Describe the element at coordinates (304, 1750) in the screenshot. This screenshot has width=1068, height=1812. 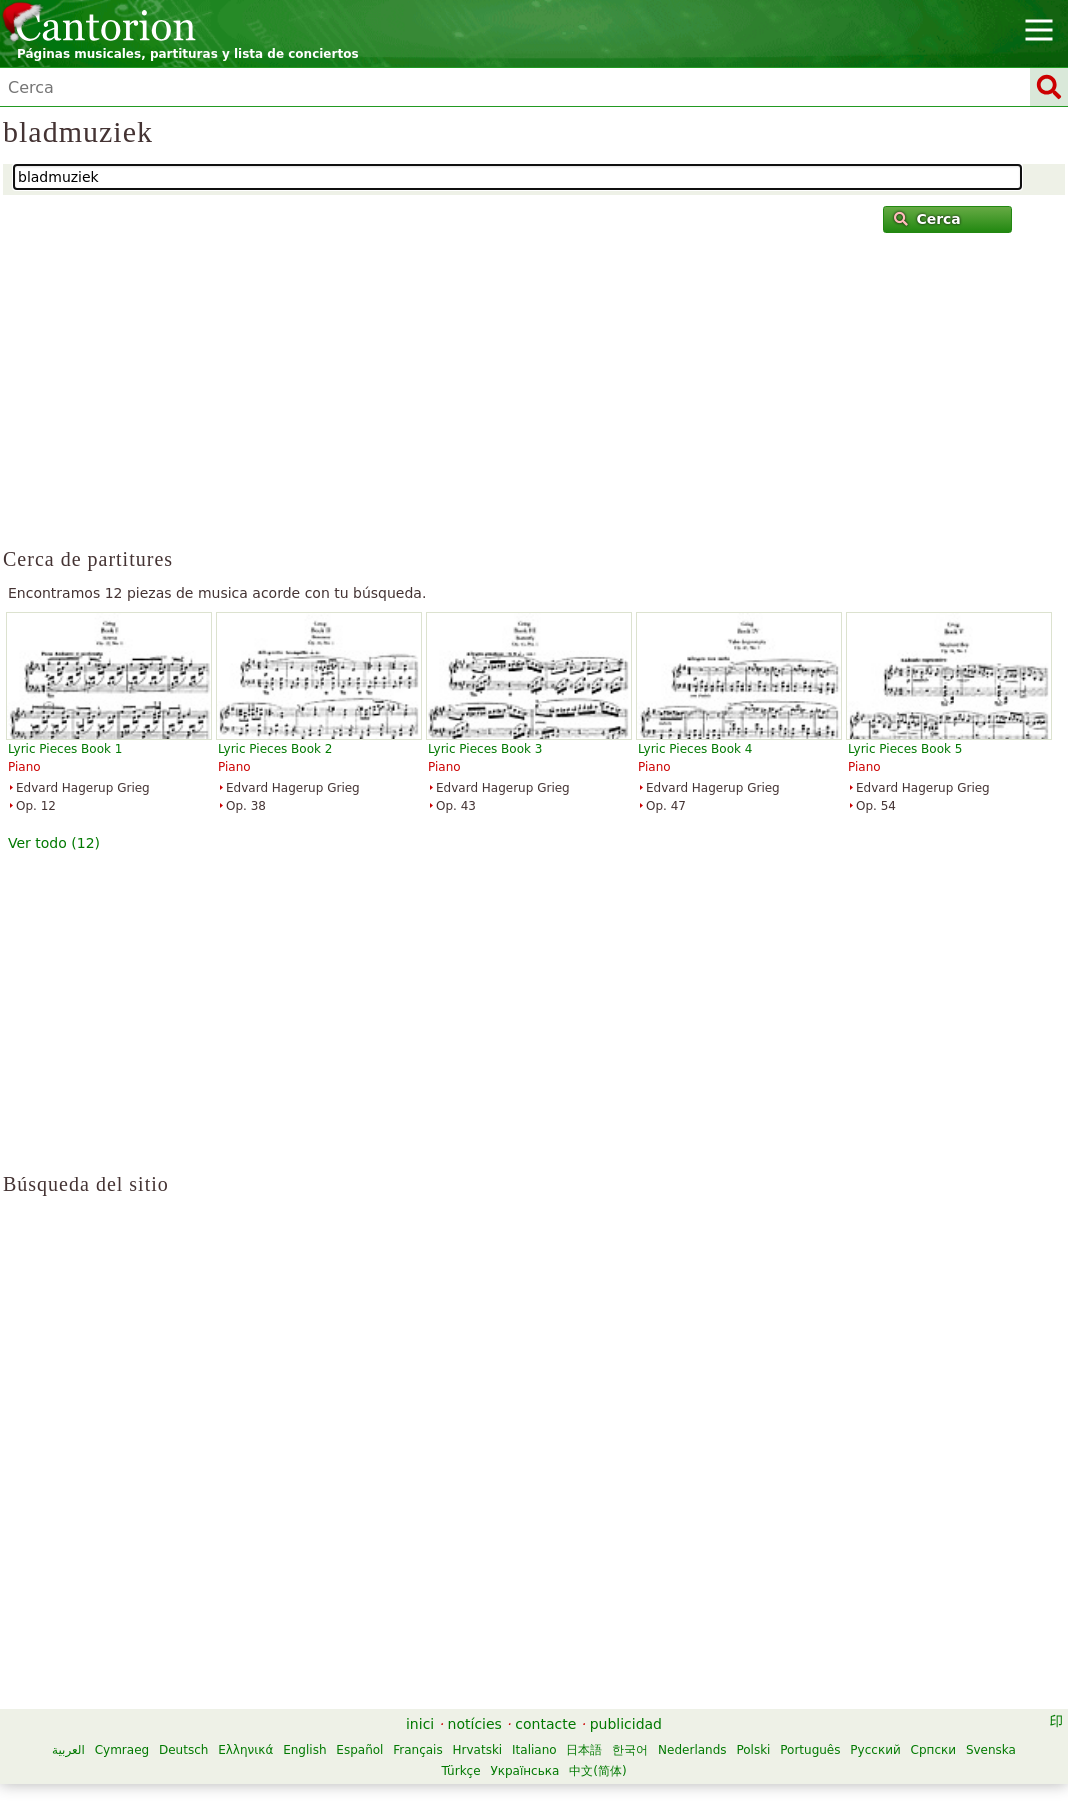
I see `English` at that location.